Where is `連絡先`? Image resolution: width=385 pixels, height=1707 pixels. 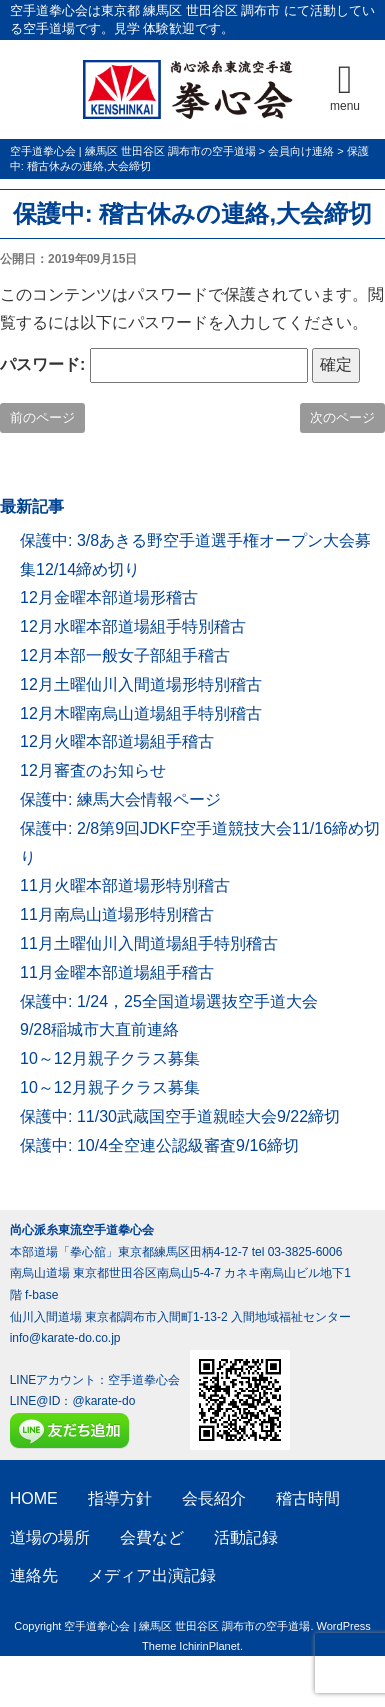 連絡先 is located at coordinates (34, 1575).